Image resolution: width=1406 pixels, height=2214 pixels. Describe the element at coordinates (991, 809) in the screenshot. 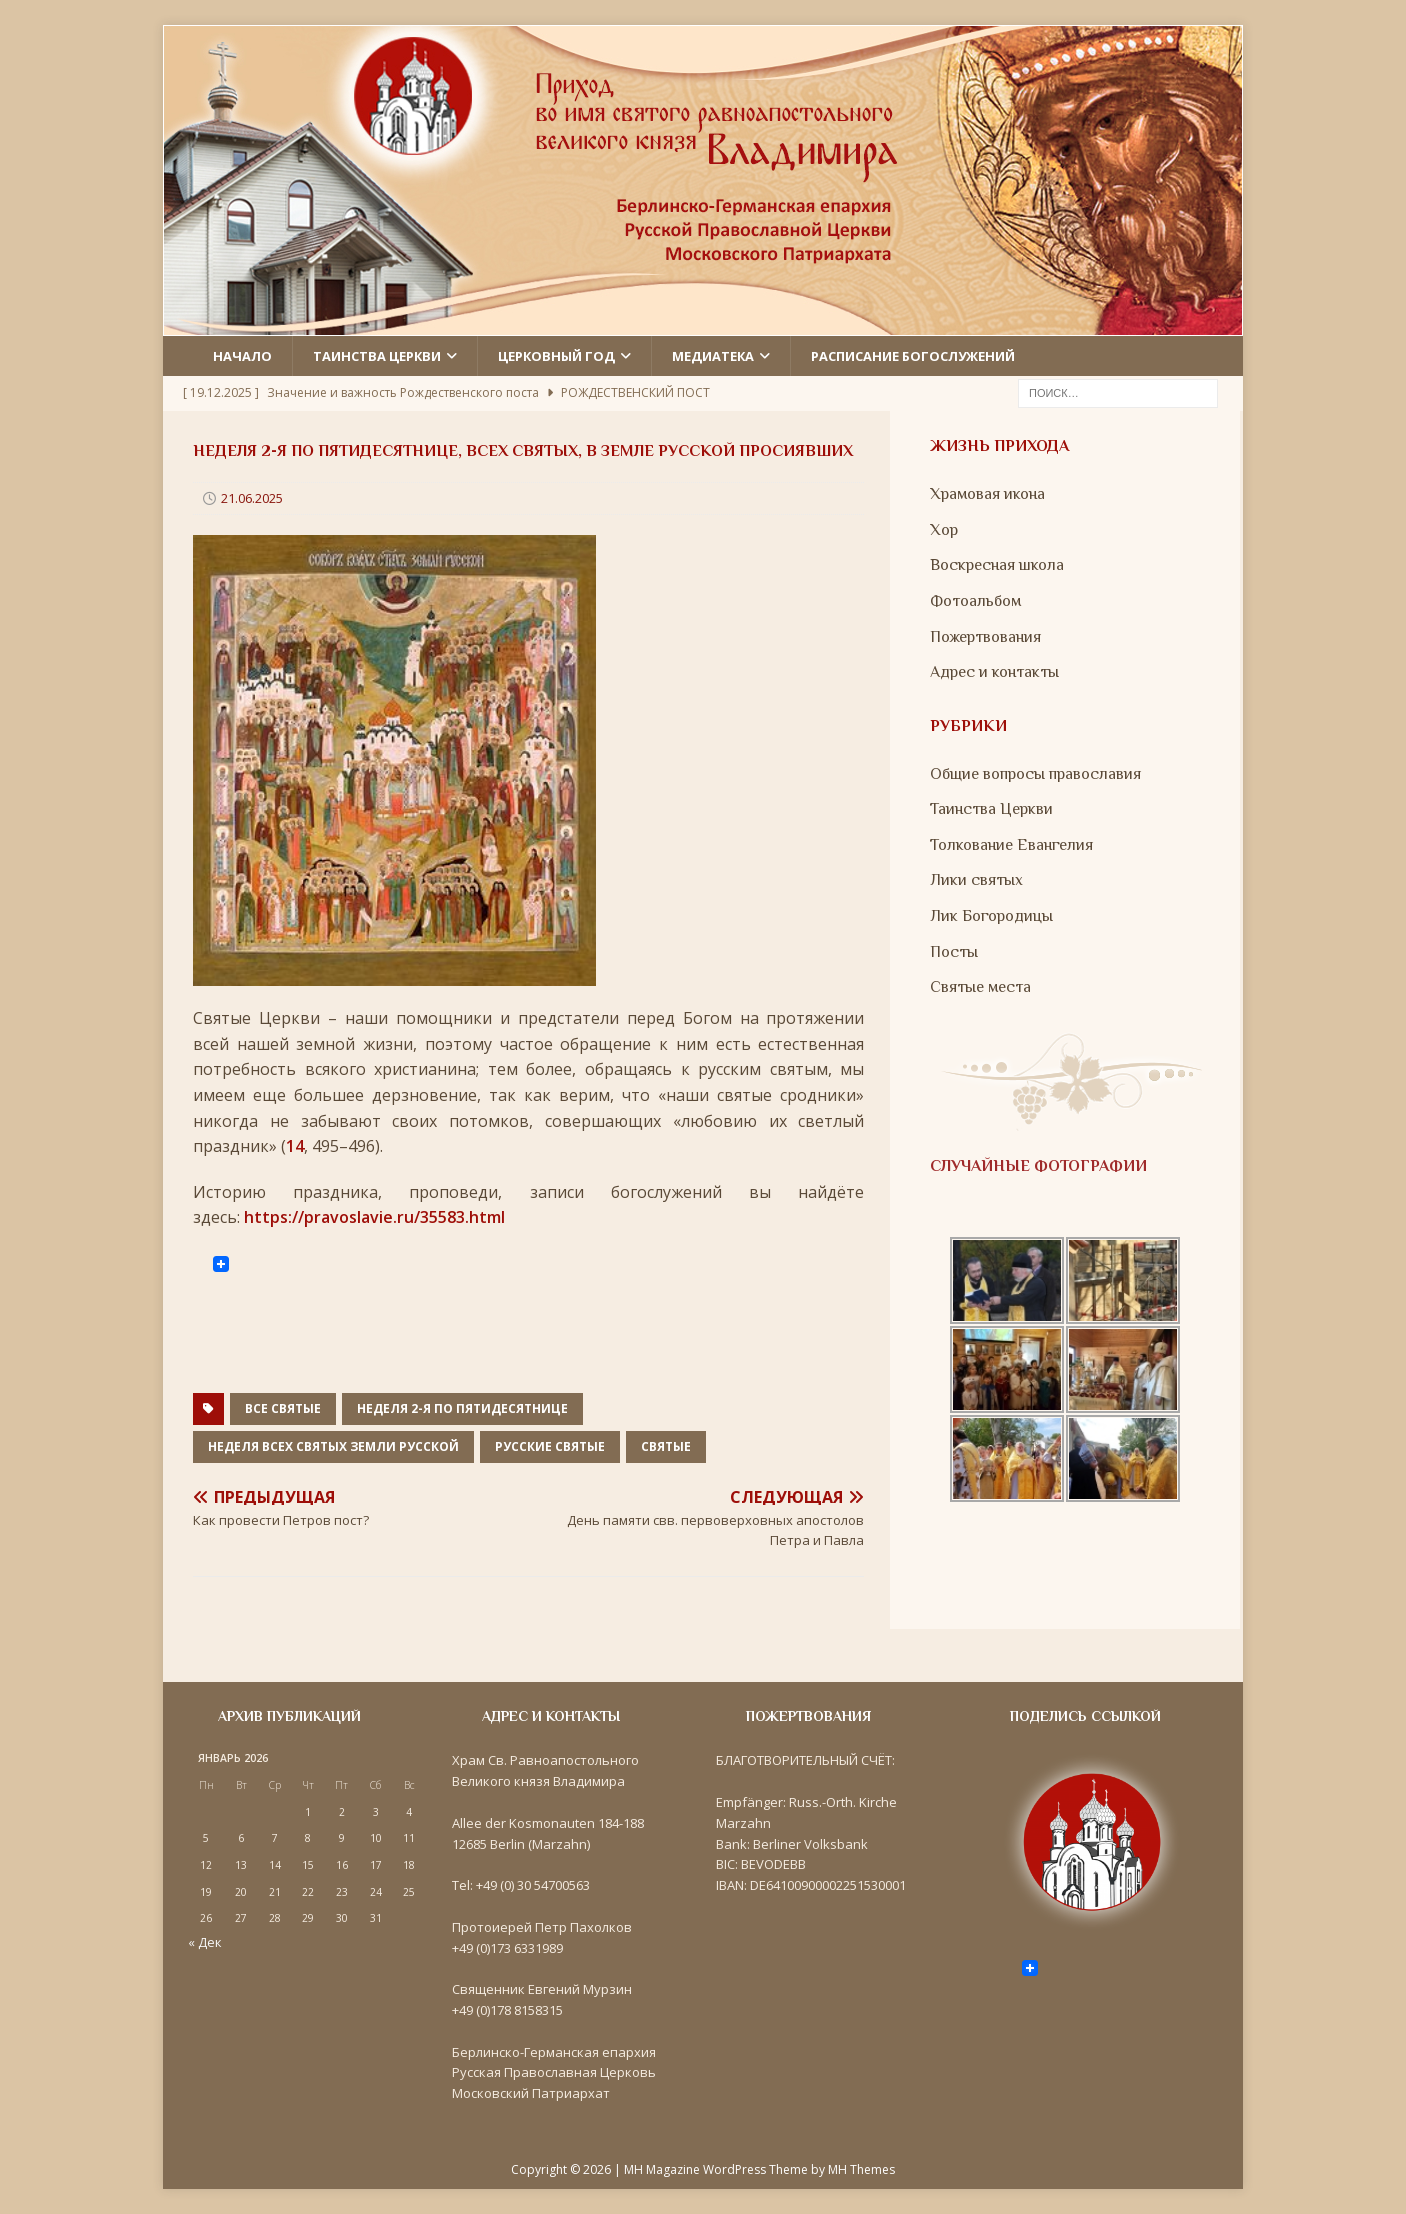

I see `Таинства Церкви` at that location.